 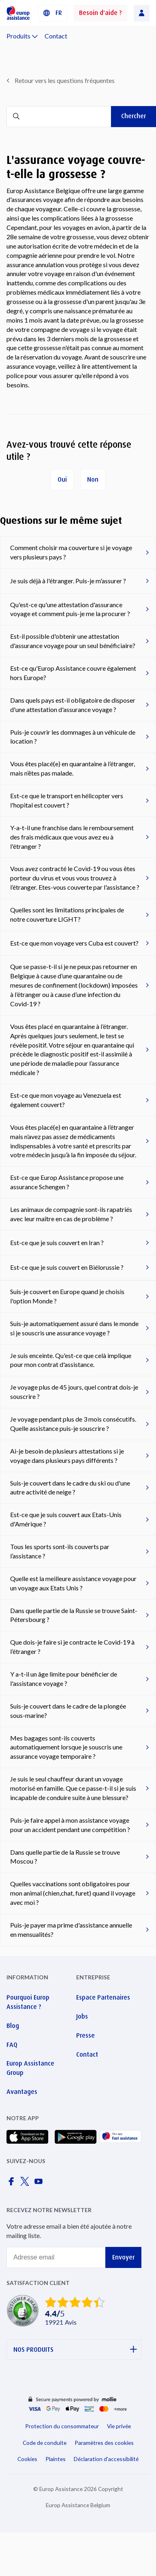 What do you see at coordinates (67, 1181) in the screenshot?
I see `Est-ce que Europ Assistance propose une assurance Schengen ?` at bounding box center [67, 1181].